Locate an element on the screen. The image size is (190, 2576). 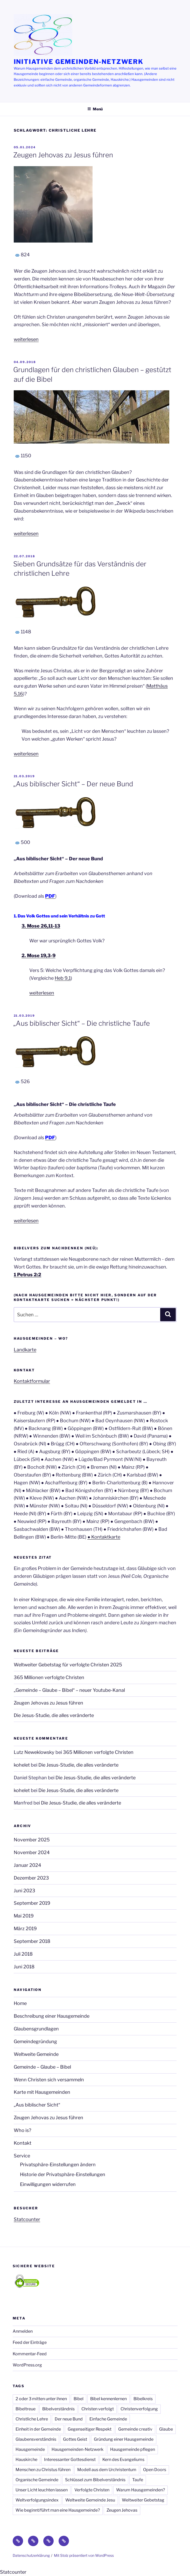
Juli 2018 is located at coordinates (23, 1954).